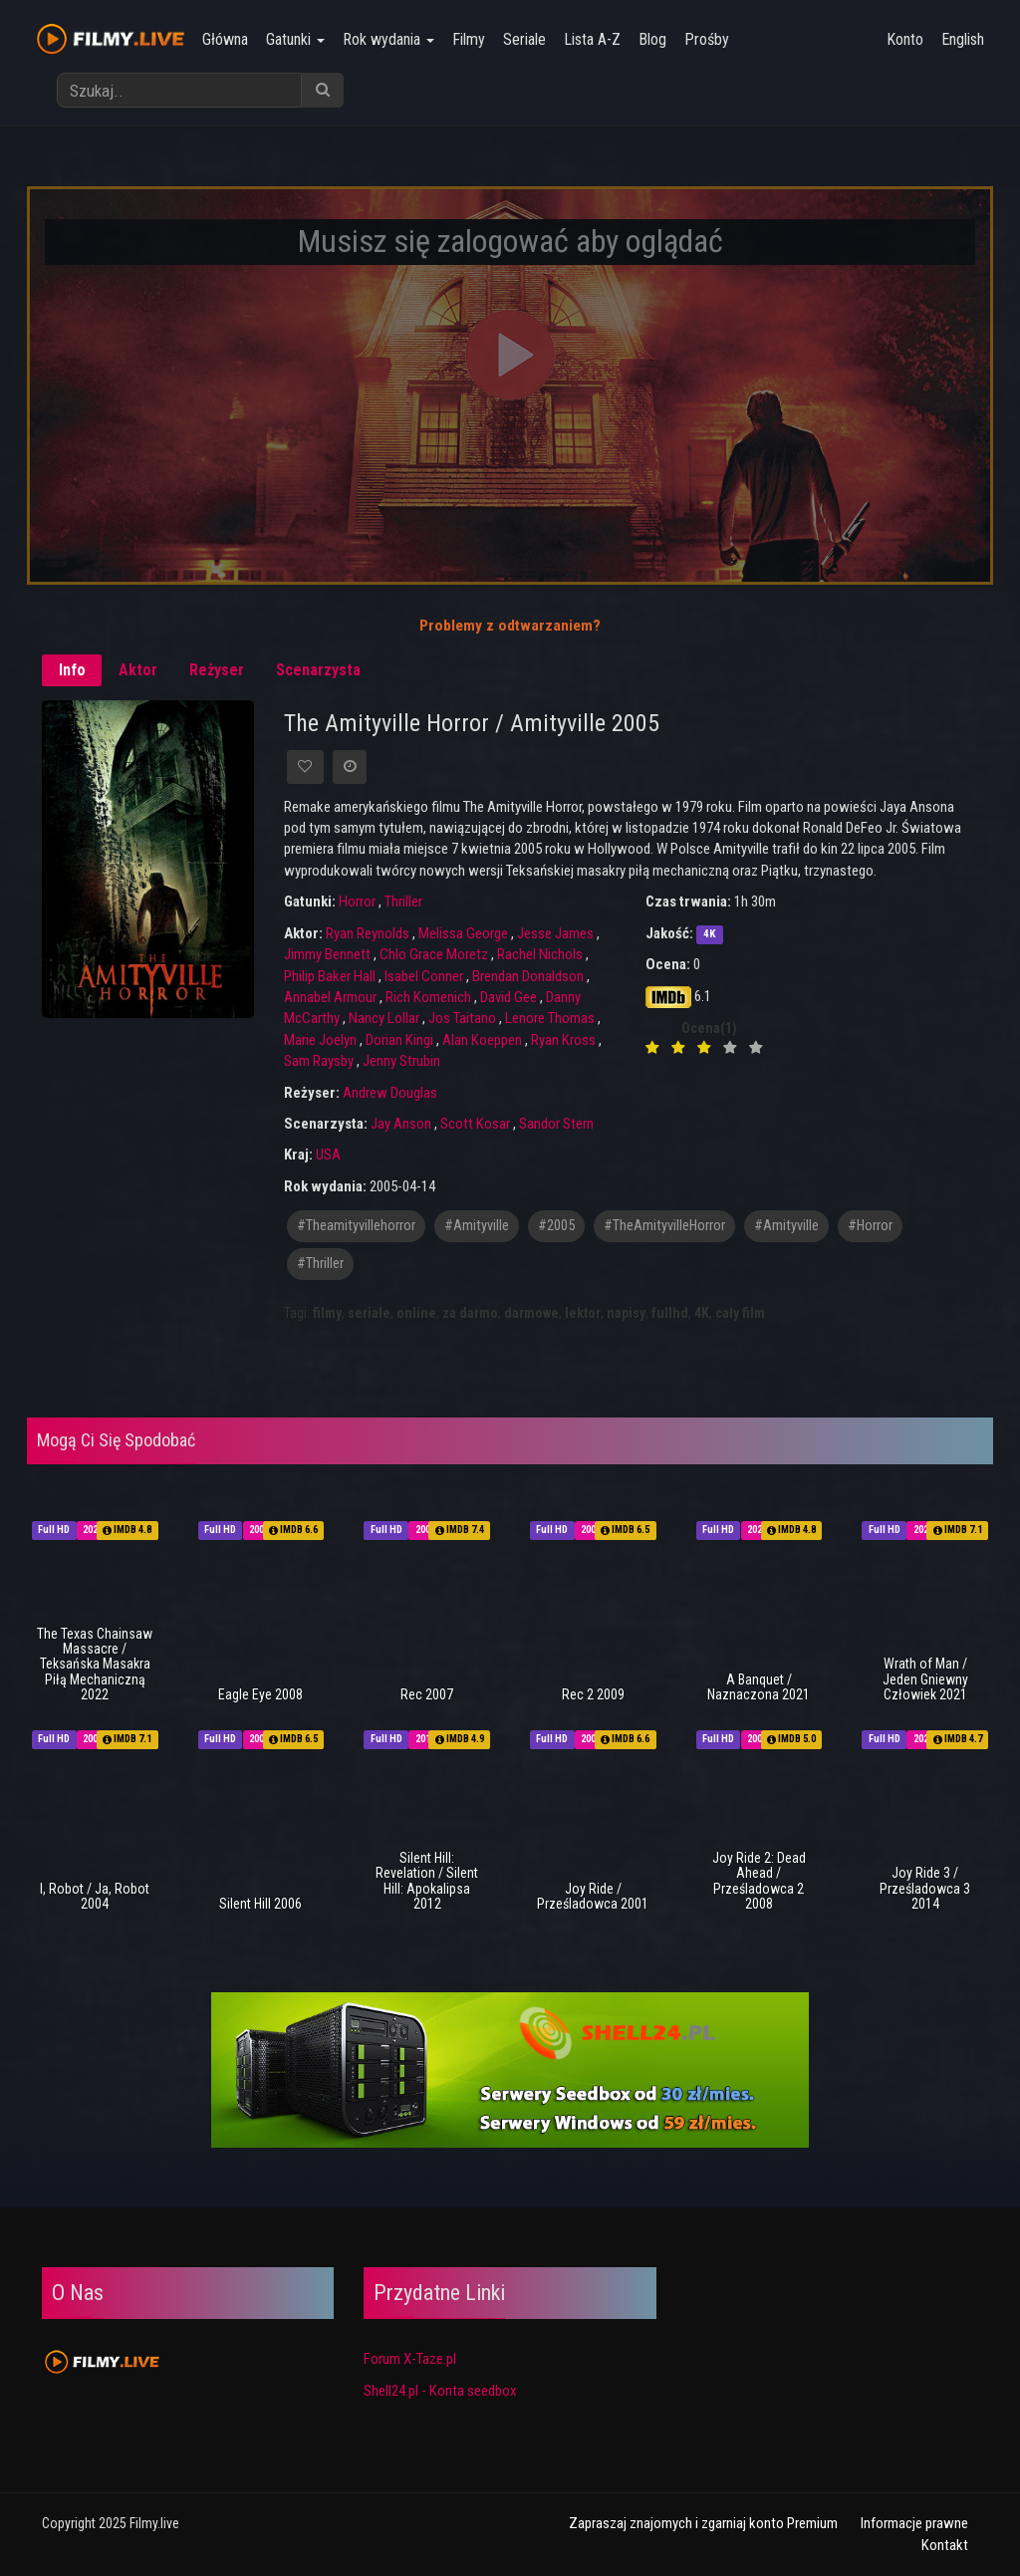 Image resolution: width=1020 pixels, height=2576 pixels. What do you see at coordinates (556, 1124) in the screenshot?
I see `Sandor Stern` at bounding box center [556, 1124].